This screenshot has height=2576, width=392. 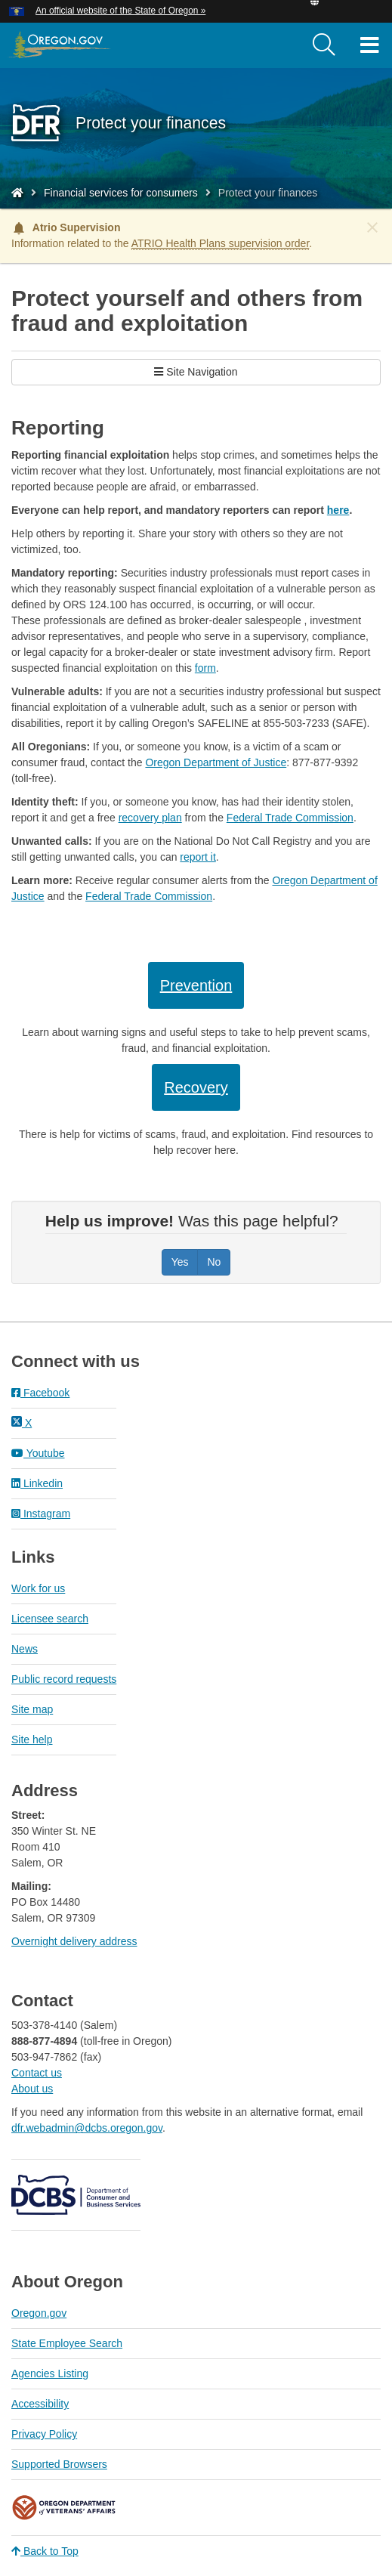 I want to click on here, so click(x=338, y=510).